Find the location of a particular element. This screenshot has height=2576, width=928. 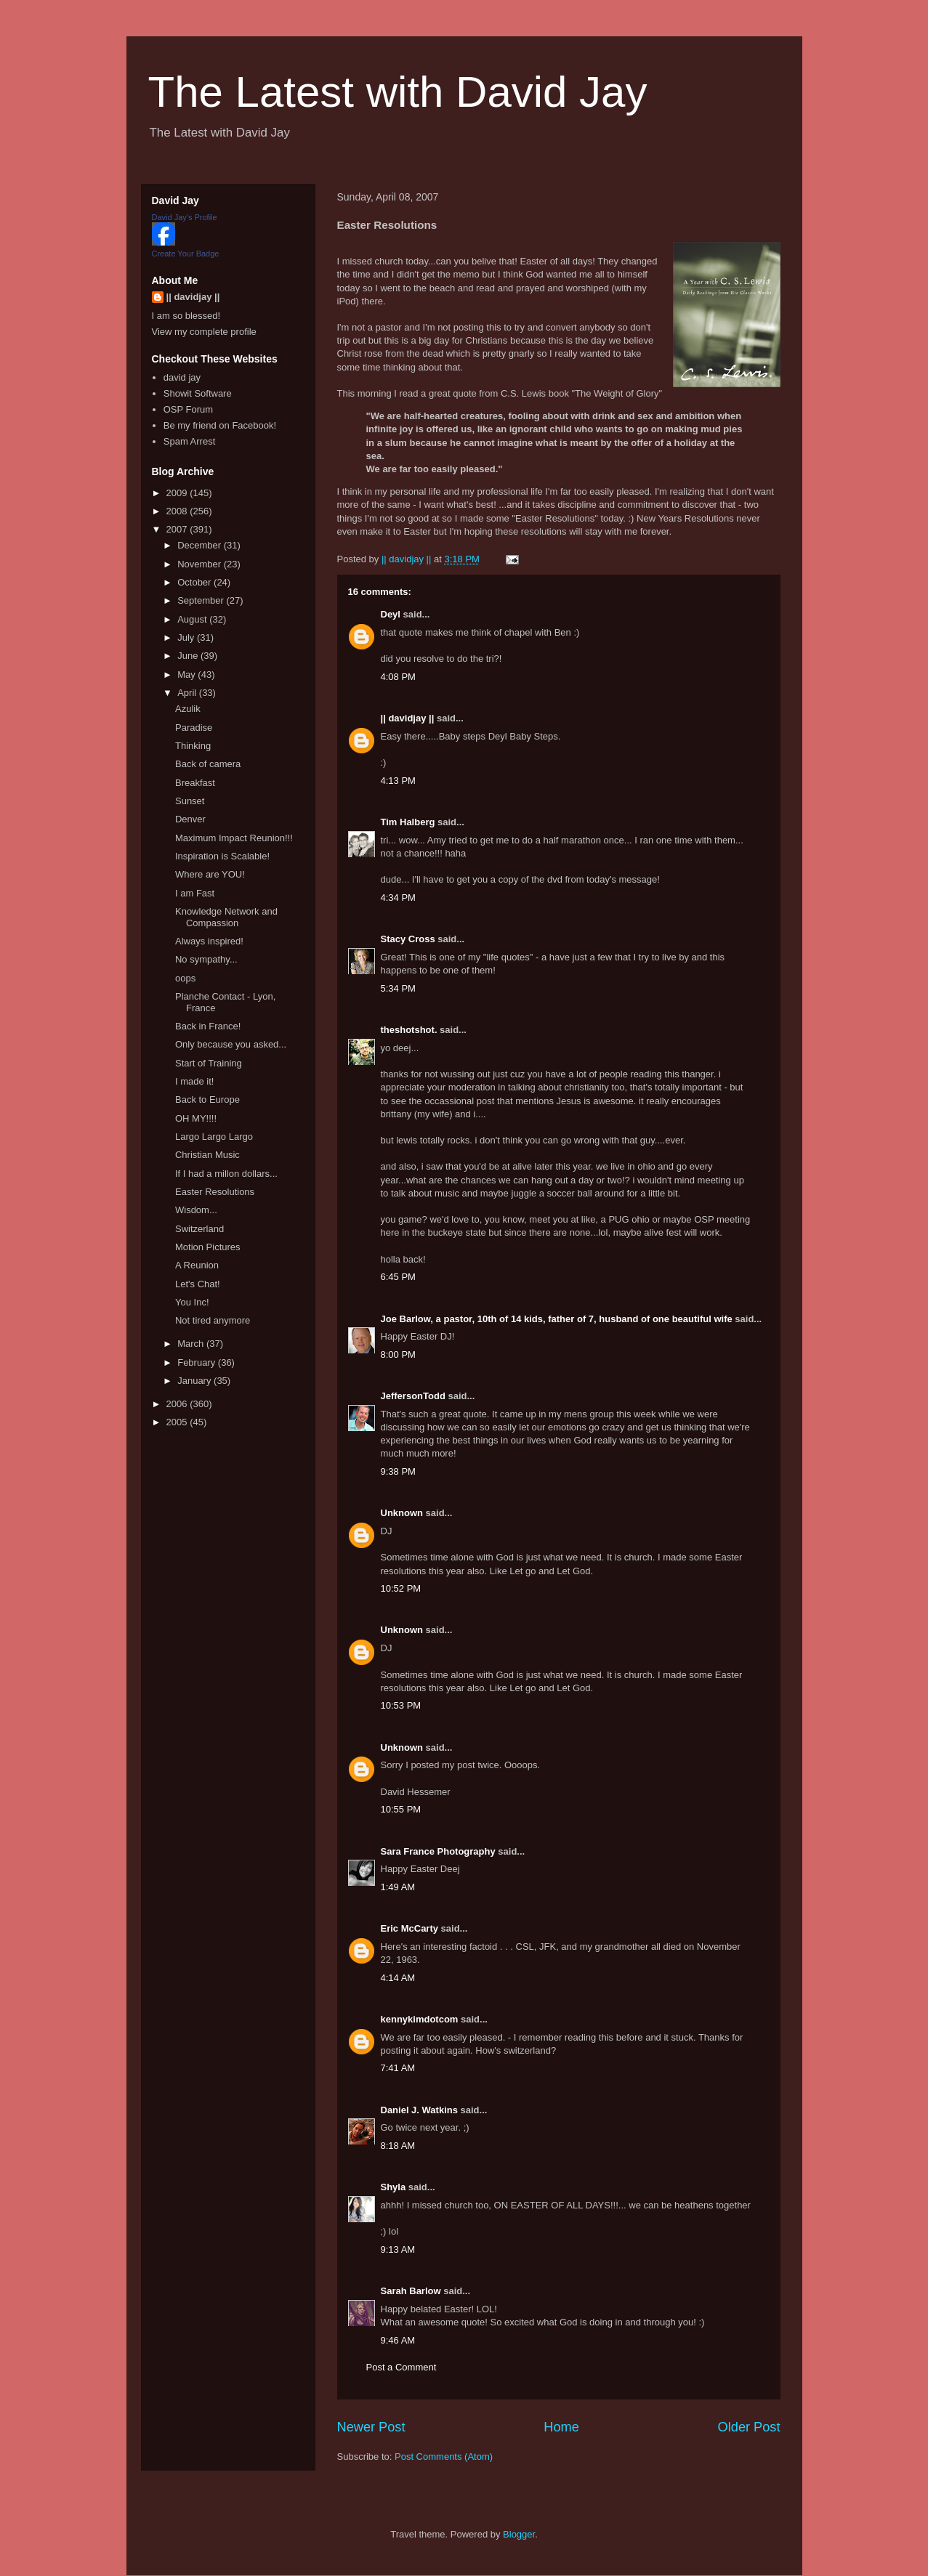

david jay is located at coordinates (182, 377).